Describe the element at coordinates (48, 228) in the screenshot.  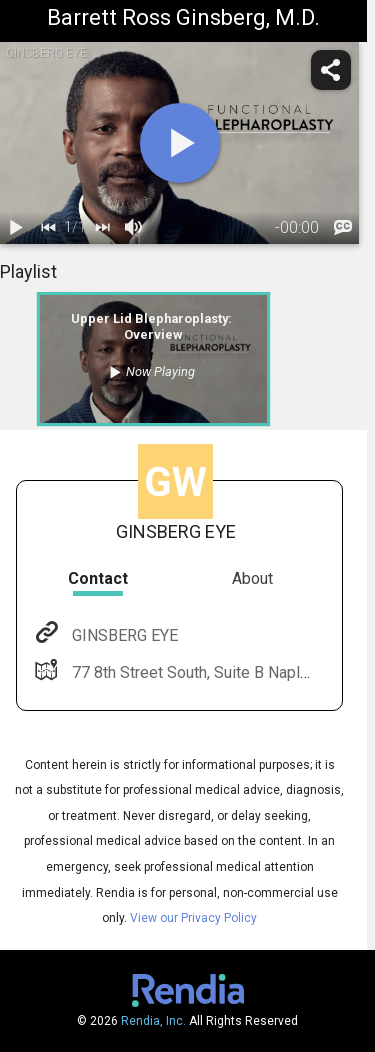
I see `[back]` at that location.